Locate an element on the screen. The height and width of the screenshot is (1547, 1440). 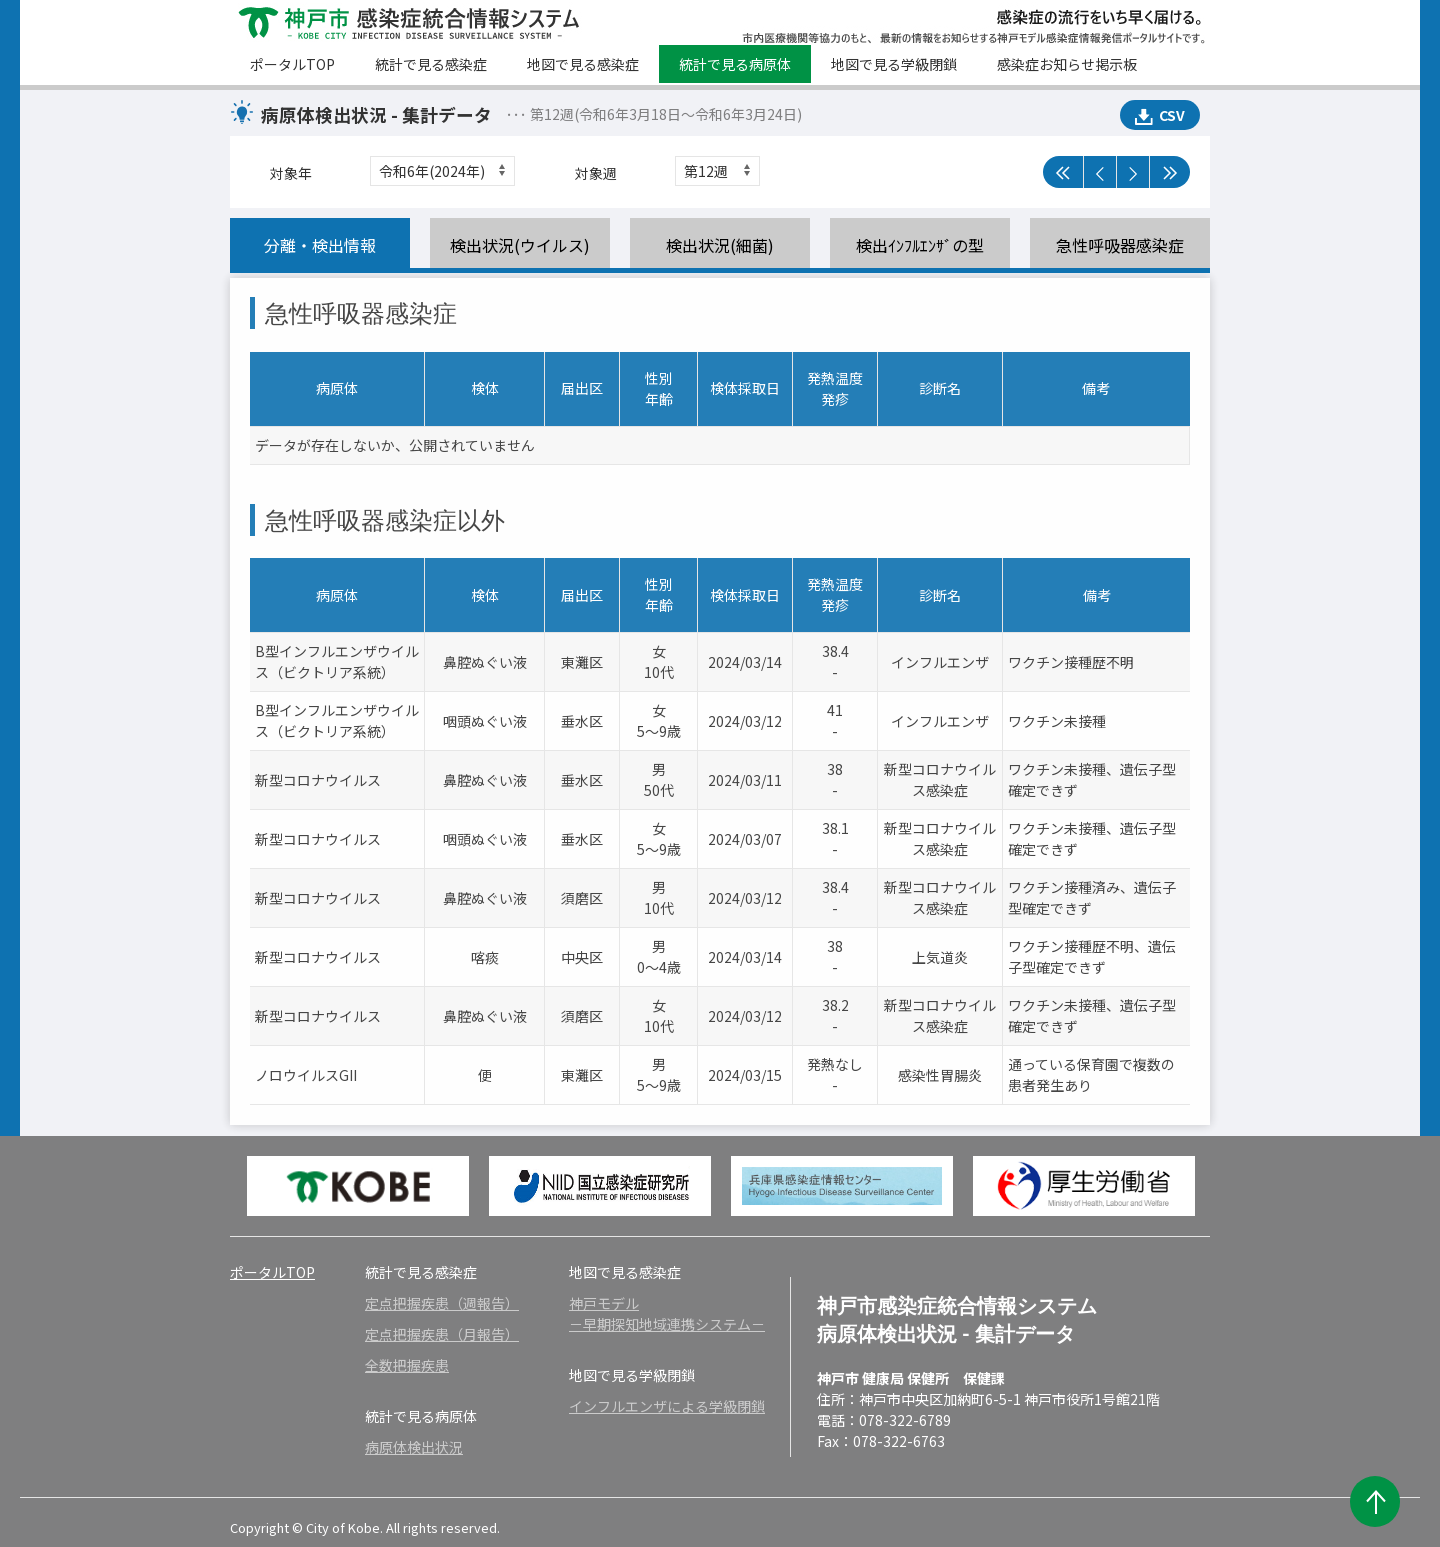
急性呼吸器感染症 is located at coordinates (1120, 245).